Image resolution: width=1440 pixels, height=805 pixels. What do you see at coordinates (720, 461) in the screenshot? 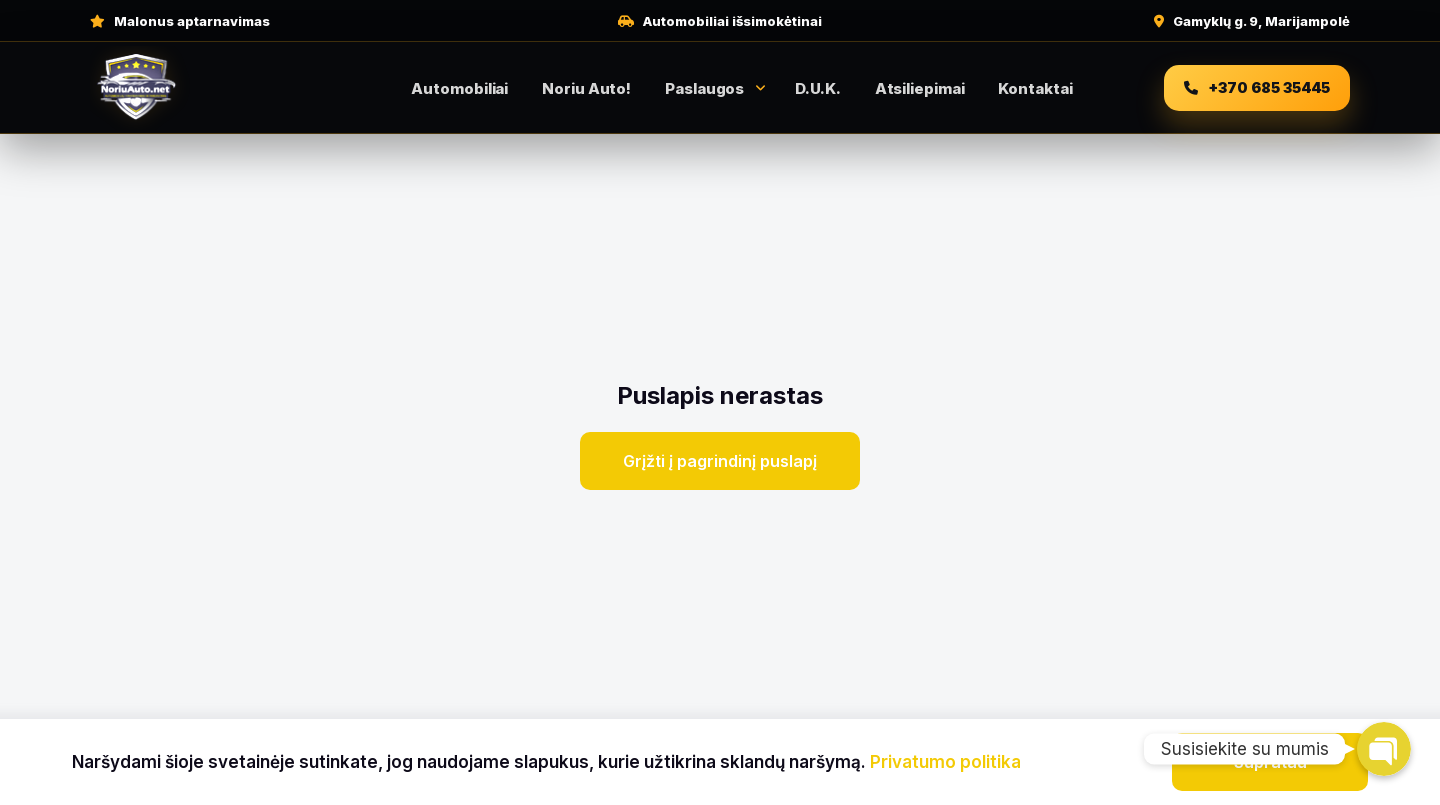
I see `Grįžti į pagrindinį puslapį` at bounding box center [720, 461].